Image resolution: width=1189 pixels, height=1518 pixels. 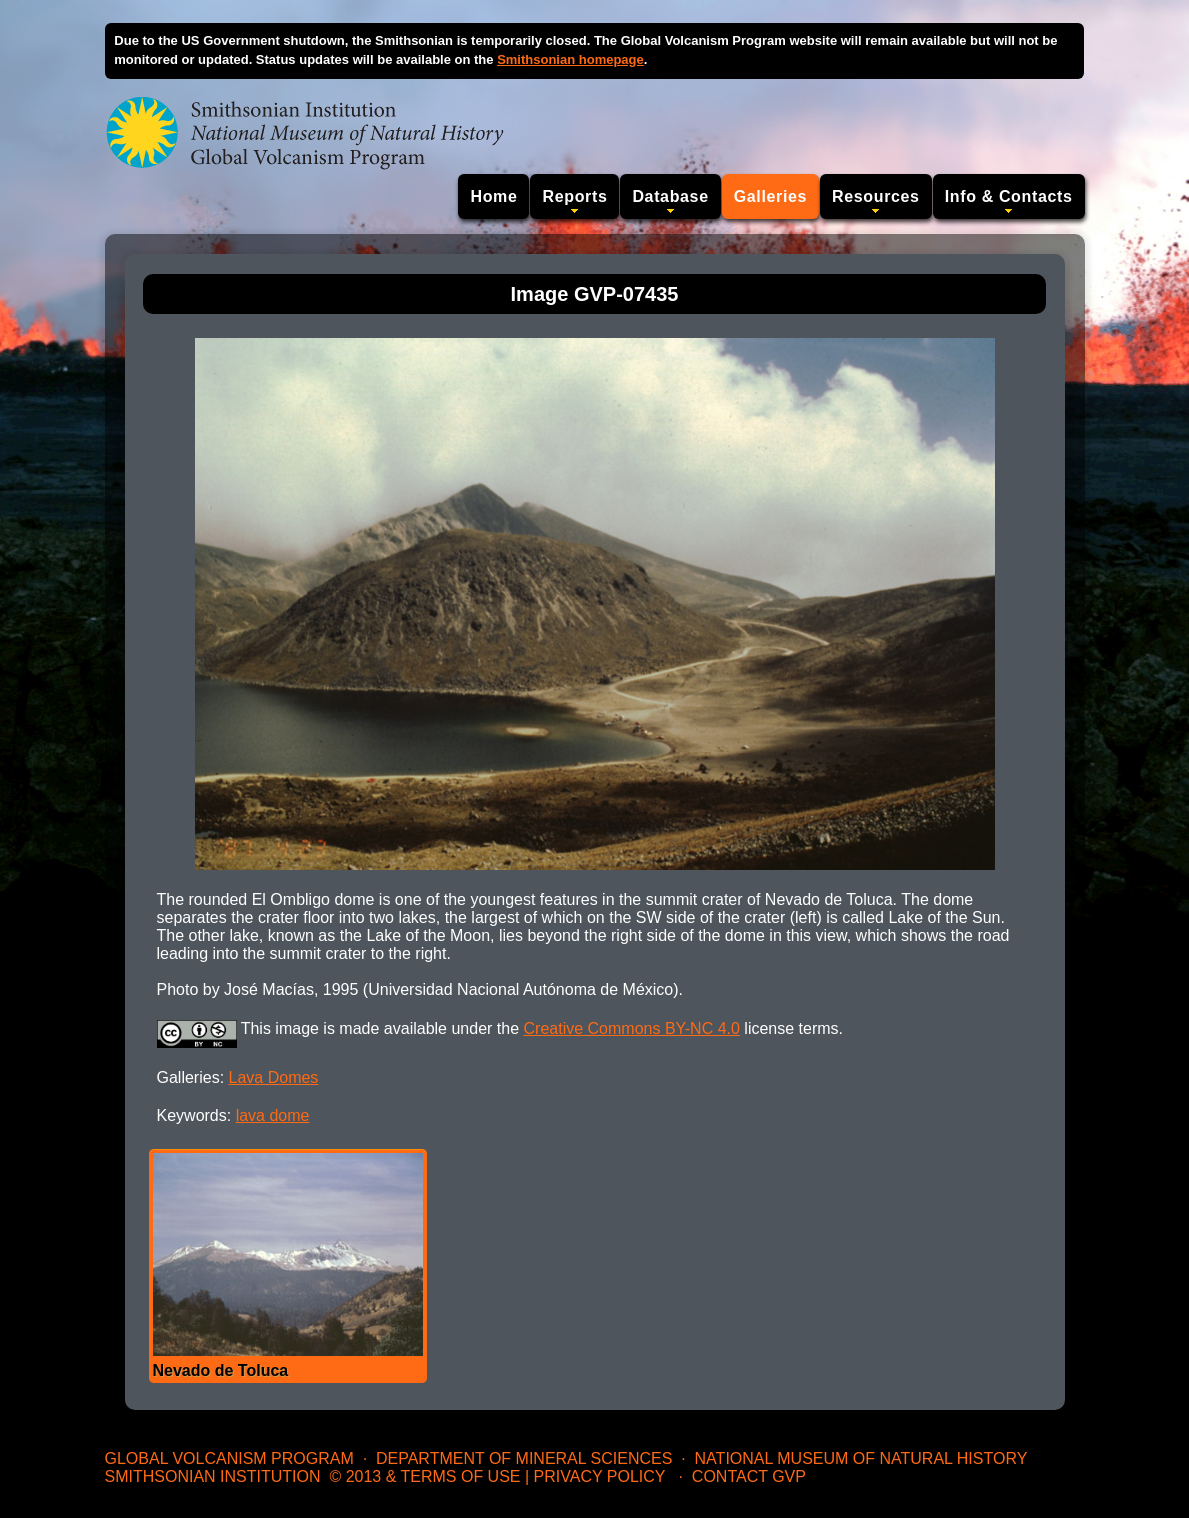 I want to click on Home, so click(x=493, y=196).